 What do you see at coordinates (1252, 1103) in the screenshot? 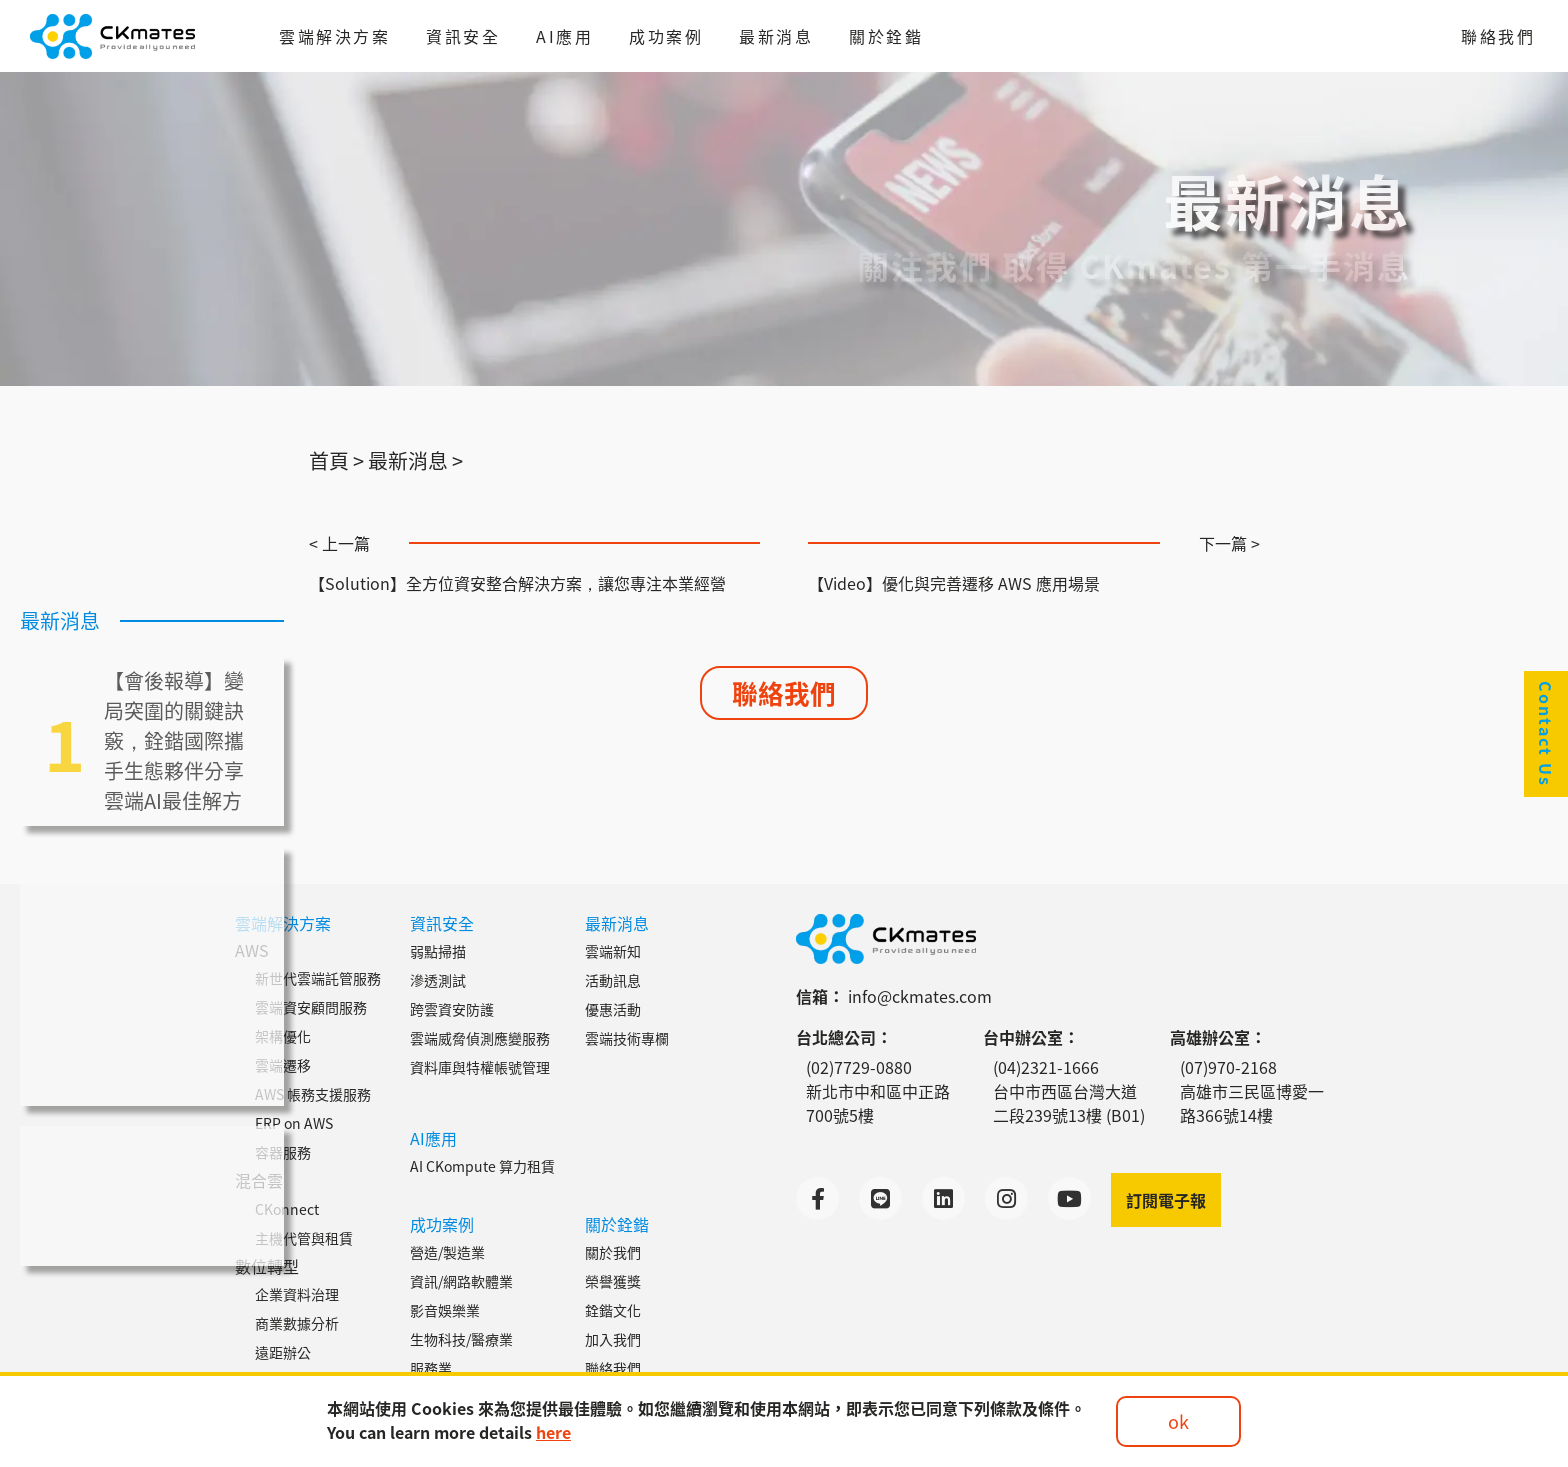
I see `高雄市三民區博愛一路366號14樓` at bounding box center [1252, 1103].